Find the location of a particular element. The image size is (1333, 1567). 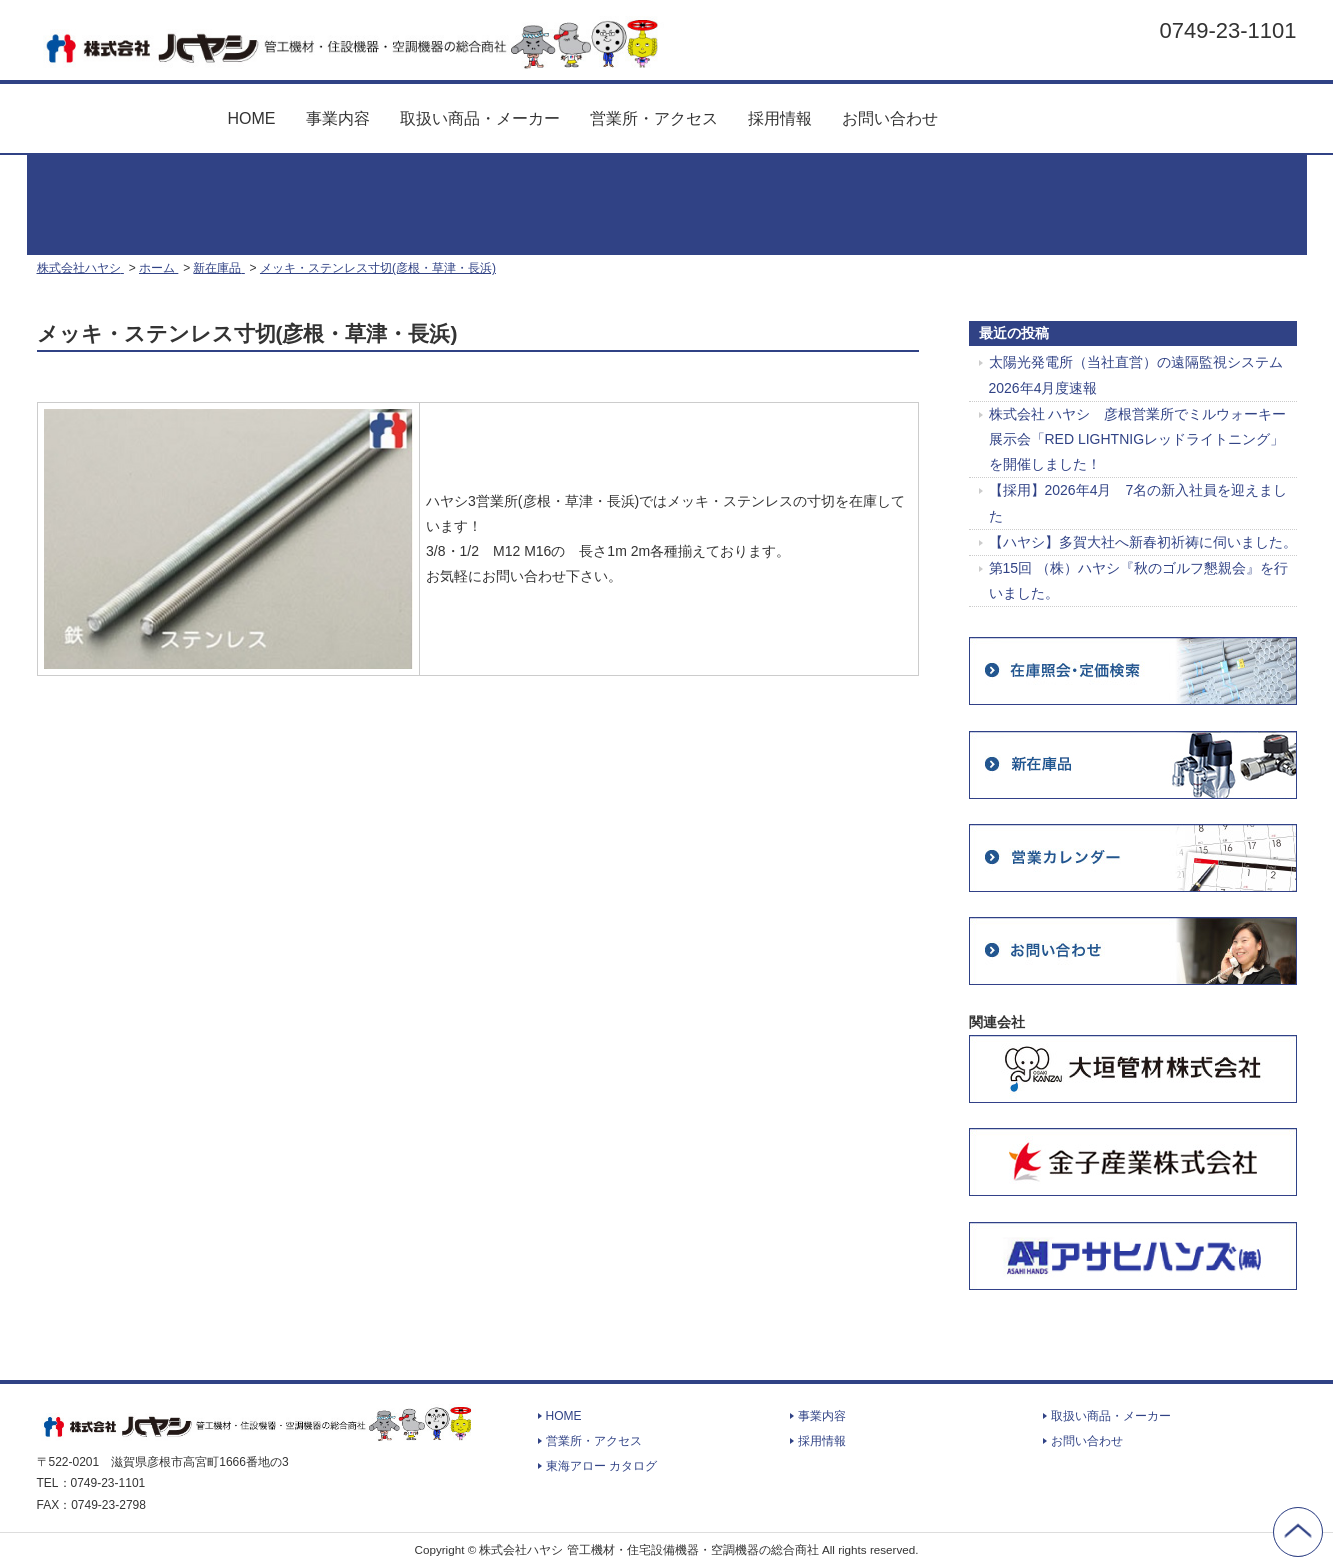

太陽光発電所（当社直営）の遠隔監視システム 2026年4月度速報 is located at coordinates (1136, 374).